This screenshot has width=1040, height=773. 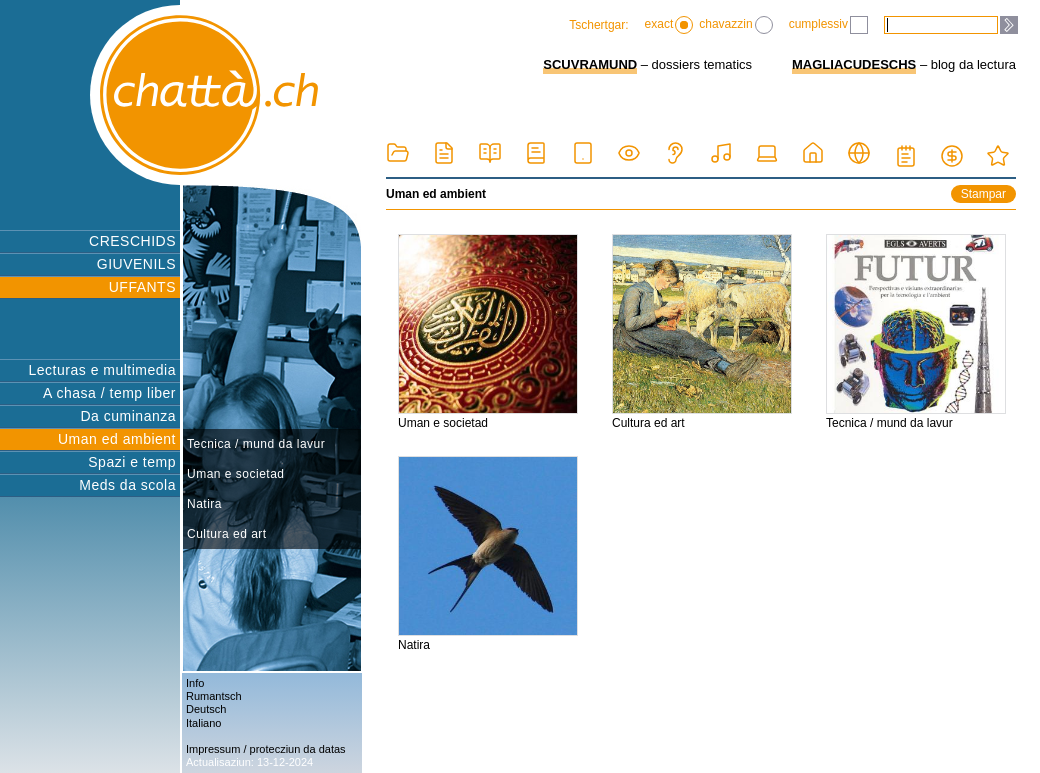 What do you see at coordinates (266, 749) in the screenshot?
I see `Impressum / protecziun da datas` at bounding box center [266, 749].